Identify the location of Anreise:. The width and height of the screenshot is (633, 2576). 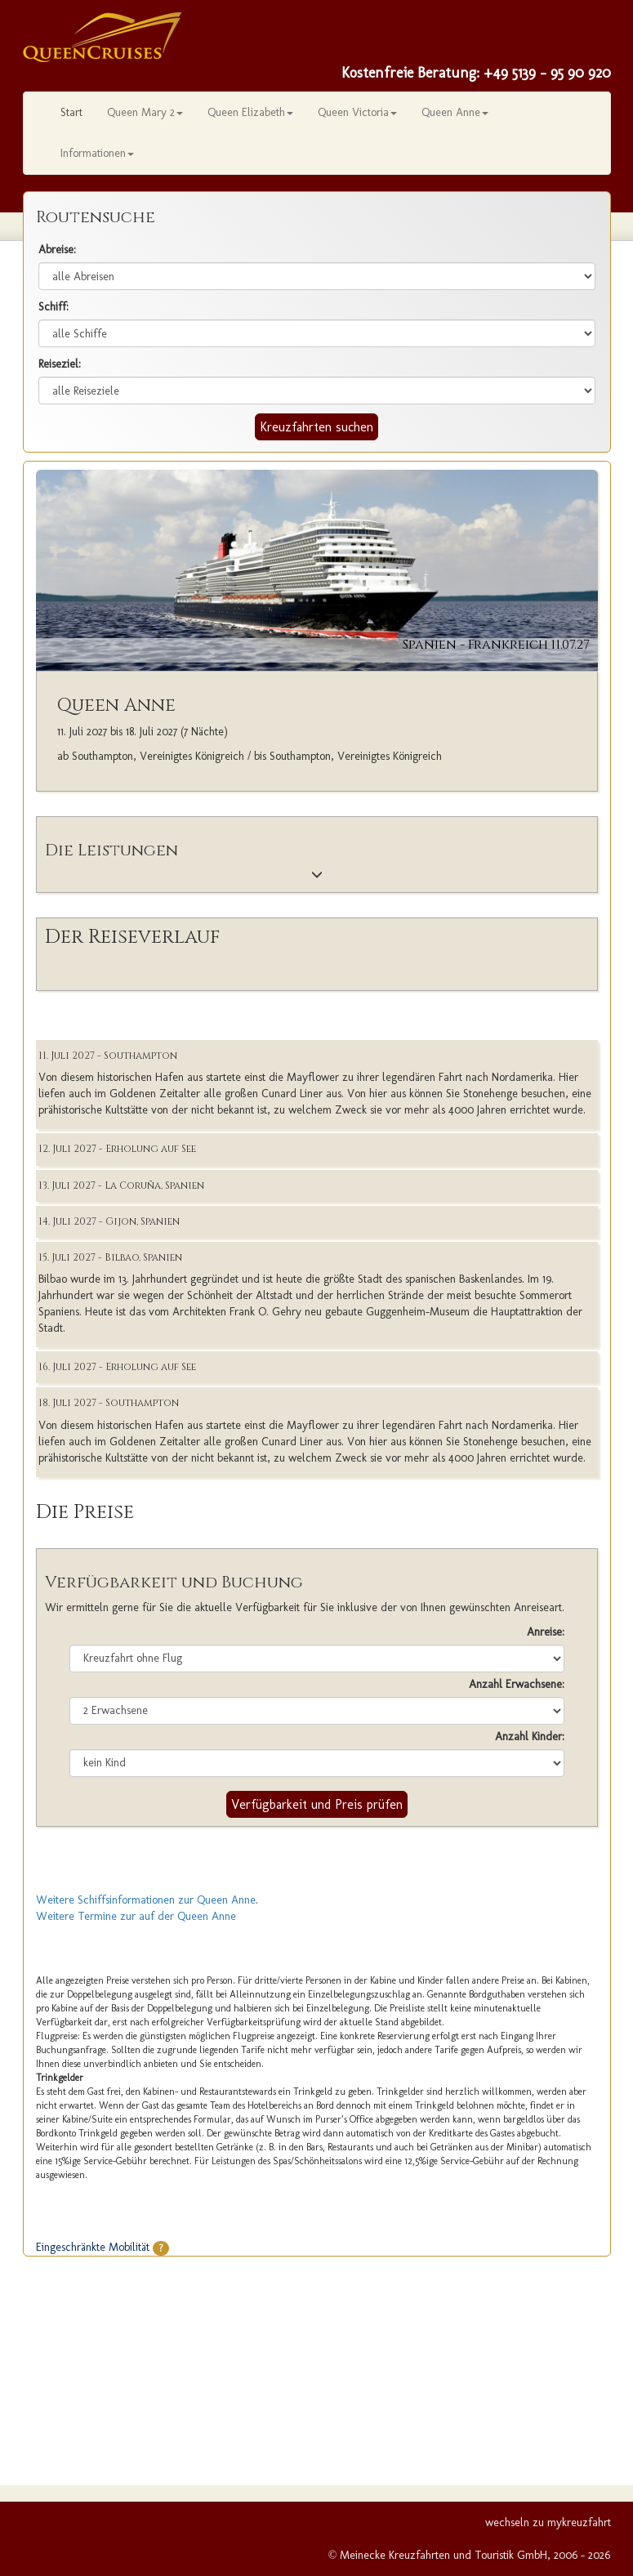
(545, 1632).